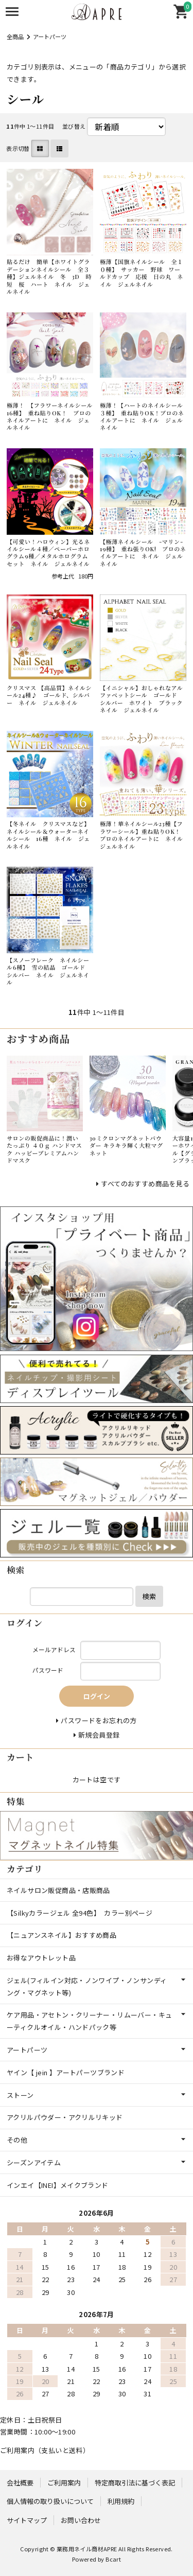  Describe the element at coordinates (89, 2020) in the screenshot. I see `ケア用品・アセトン・クリーナー・リムーバー・キューティクルオイル・ハンドパック等` at that location.